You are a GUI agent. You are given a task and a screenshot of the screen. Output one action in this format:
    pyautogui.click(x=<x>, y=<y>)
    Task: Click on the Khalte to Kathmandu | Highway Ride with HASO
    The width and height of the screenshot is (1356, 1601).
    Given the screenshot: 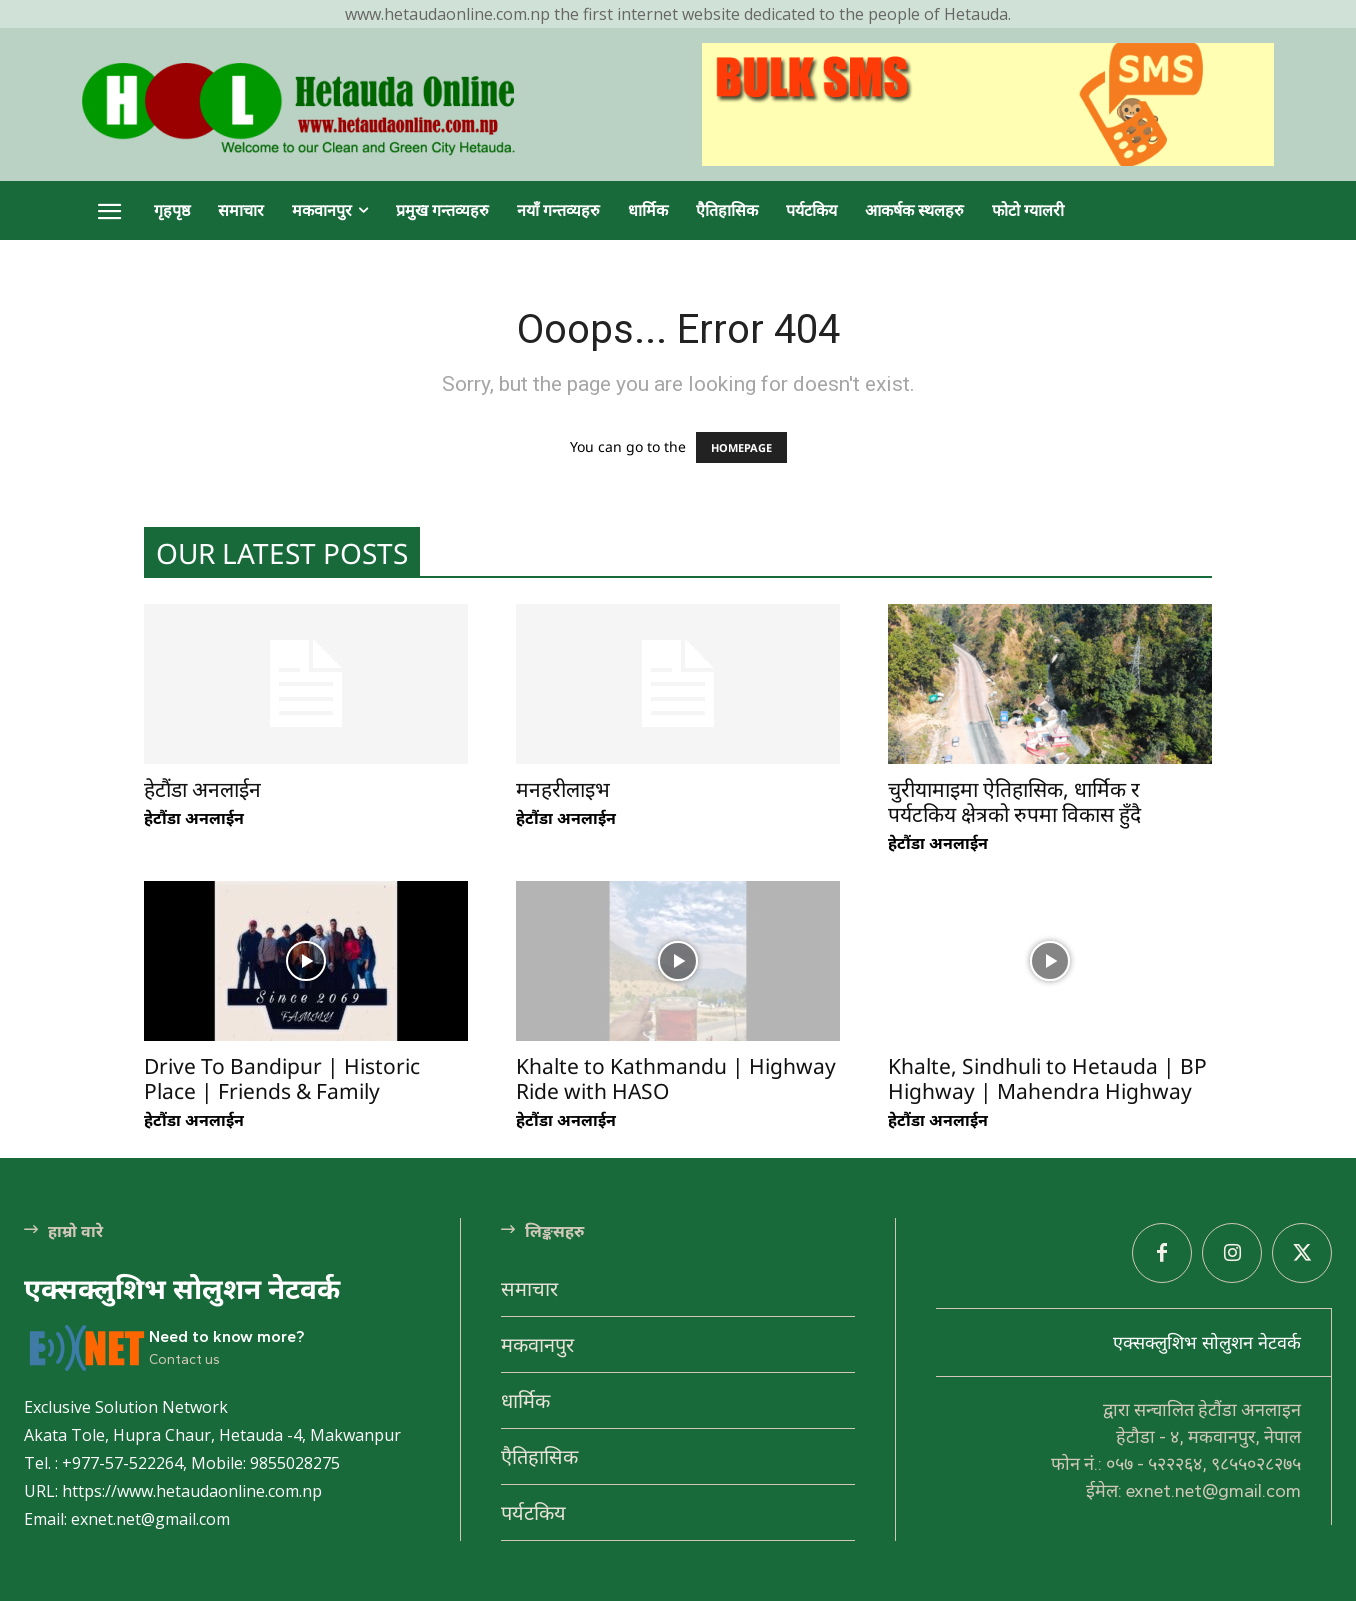 What is the action you would take?
    pyautogui.click(x=676, y=1078)
    